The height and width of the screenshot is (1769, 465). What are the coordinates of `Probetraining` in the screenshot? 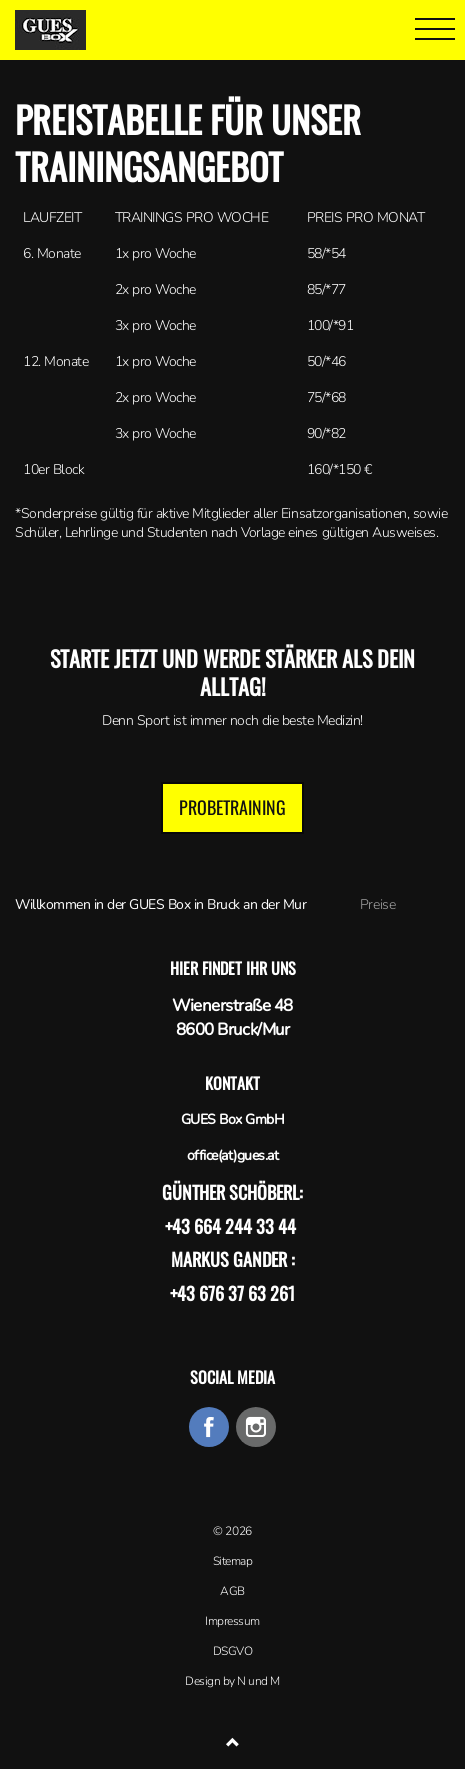 It's located at (232, 807).